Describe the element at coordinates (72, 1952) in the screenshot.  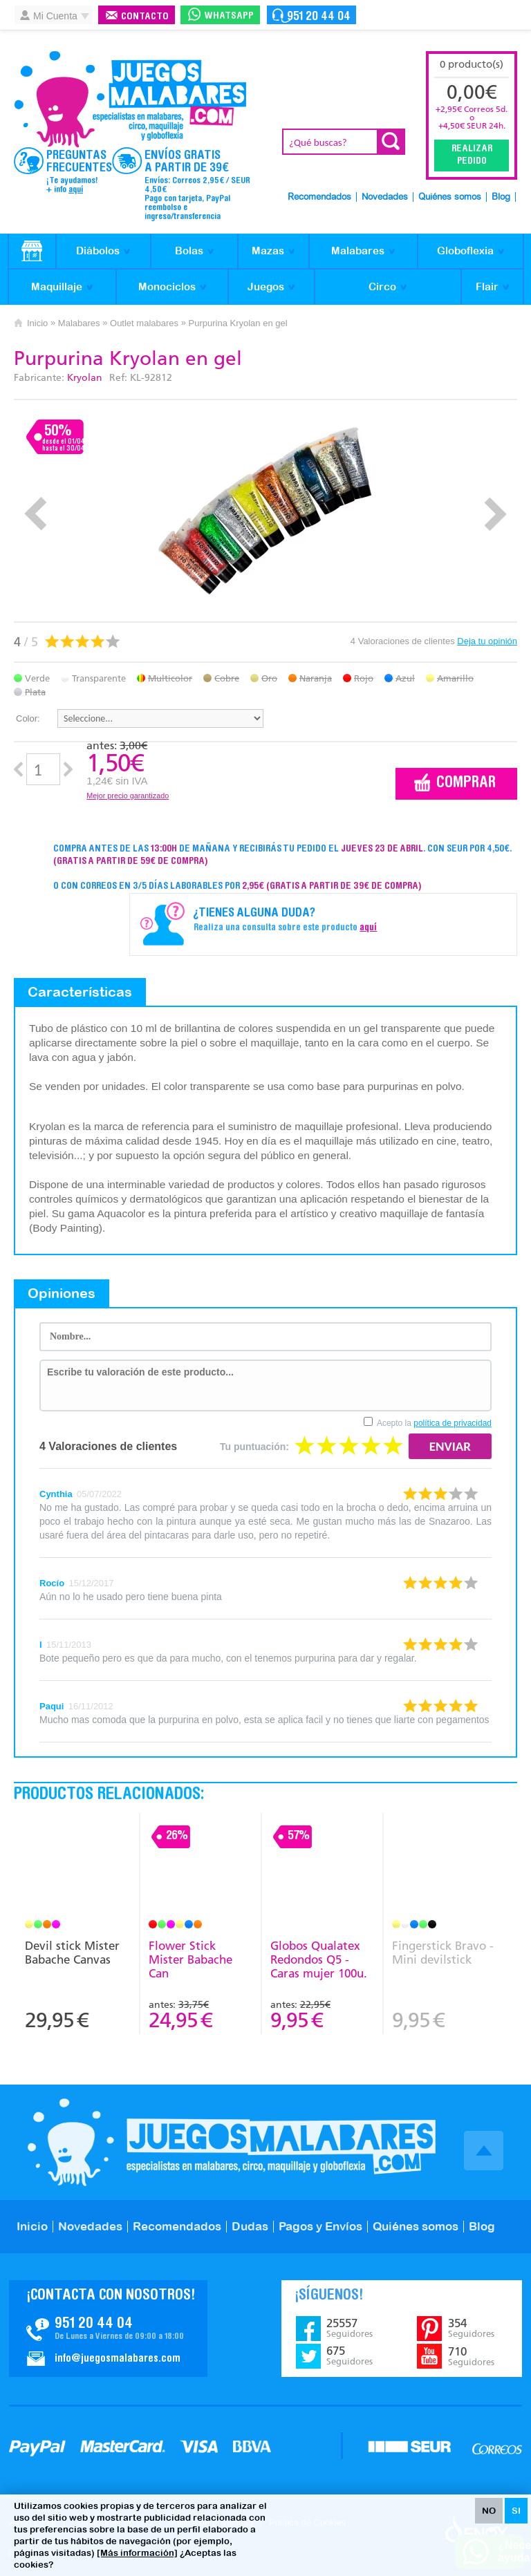
I see `Devil stick Mister Babache Canvas` at that location.